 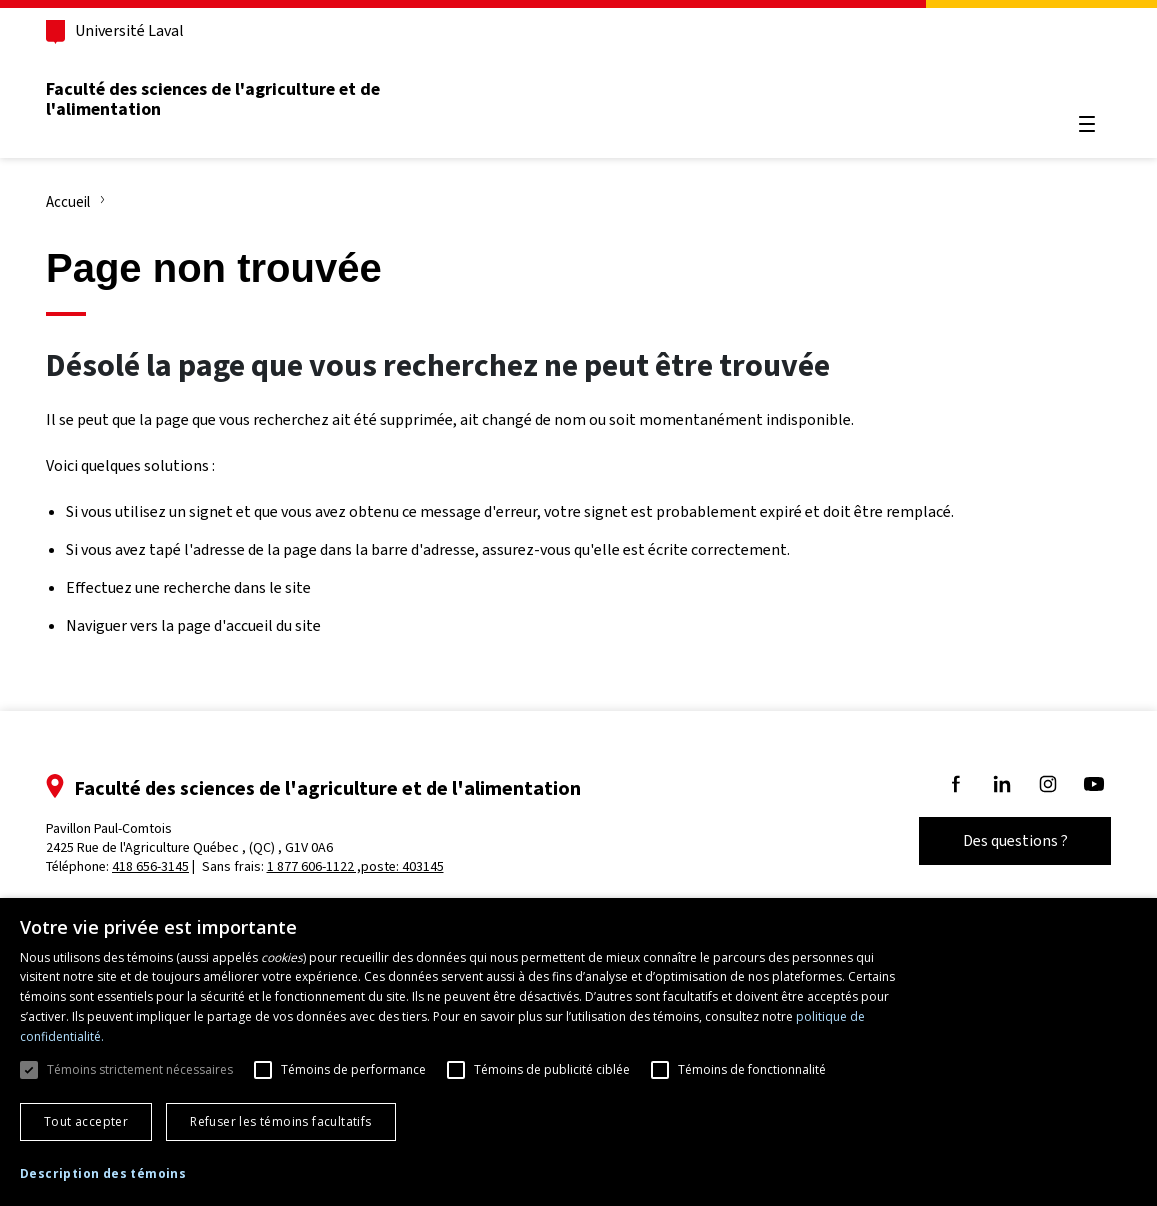 What do you see at coordinates (355, 866) in the screenshot?
I see `1 877 606-1122 ,poste: 403145` at bounding box center [355, 866].